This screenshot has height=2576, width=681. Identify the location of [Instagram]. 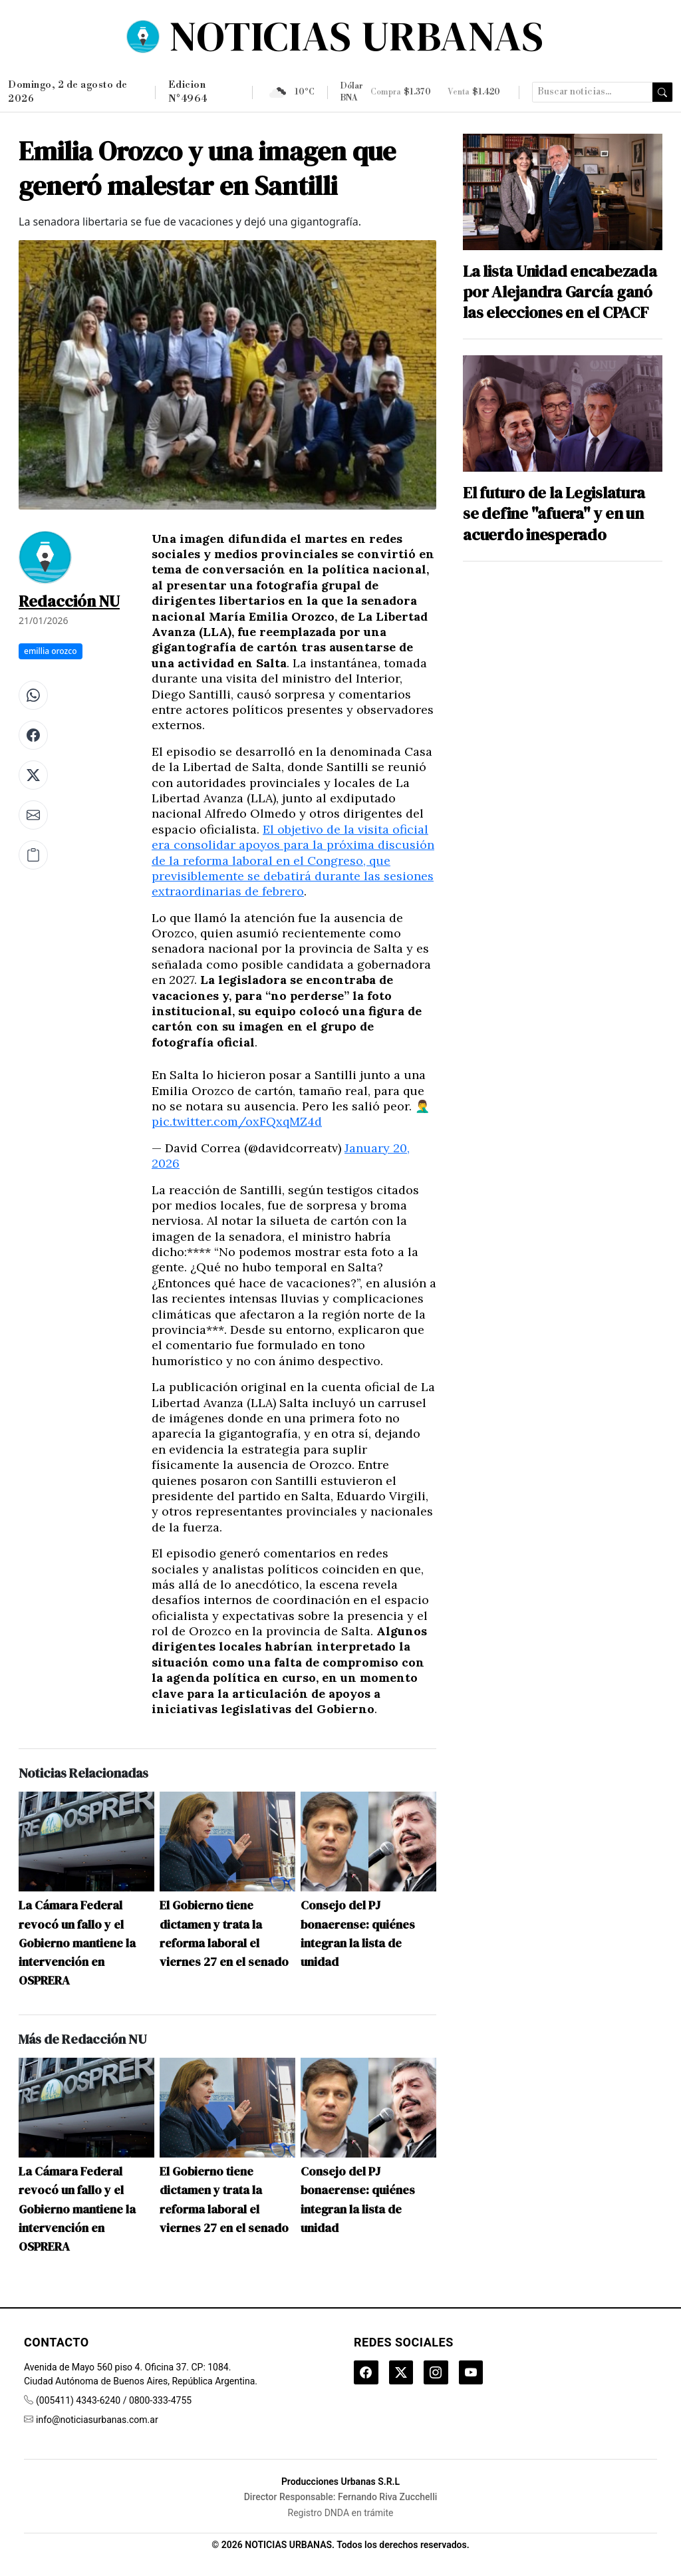
(441, 2373).